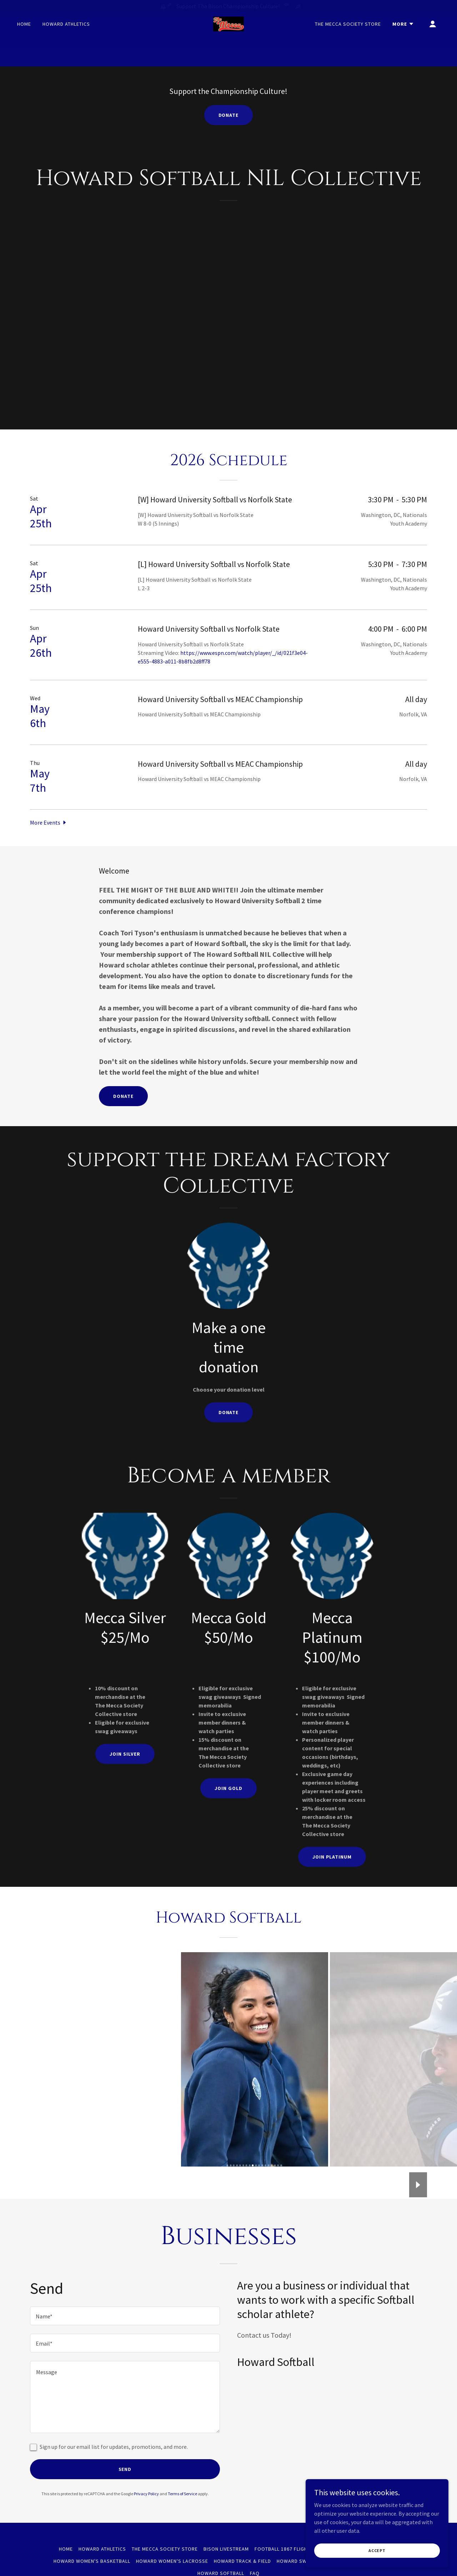 The width and height of the screenshot is (457, 2576). What do you see at coordinates (125, 1754) in the screenshot?
I see `Join Silver` at bounding box center [125, 1754].